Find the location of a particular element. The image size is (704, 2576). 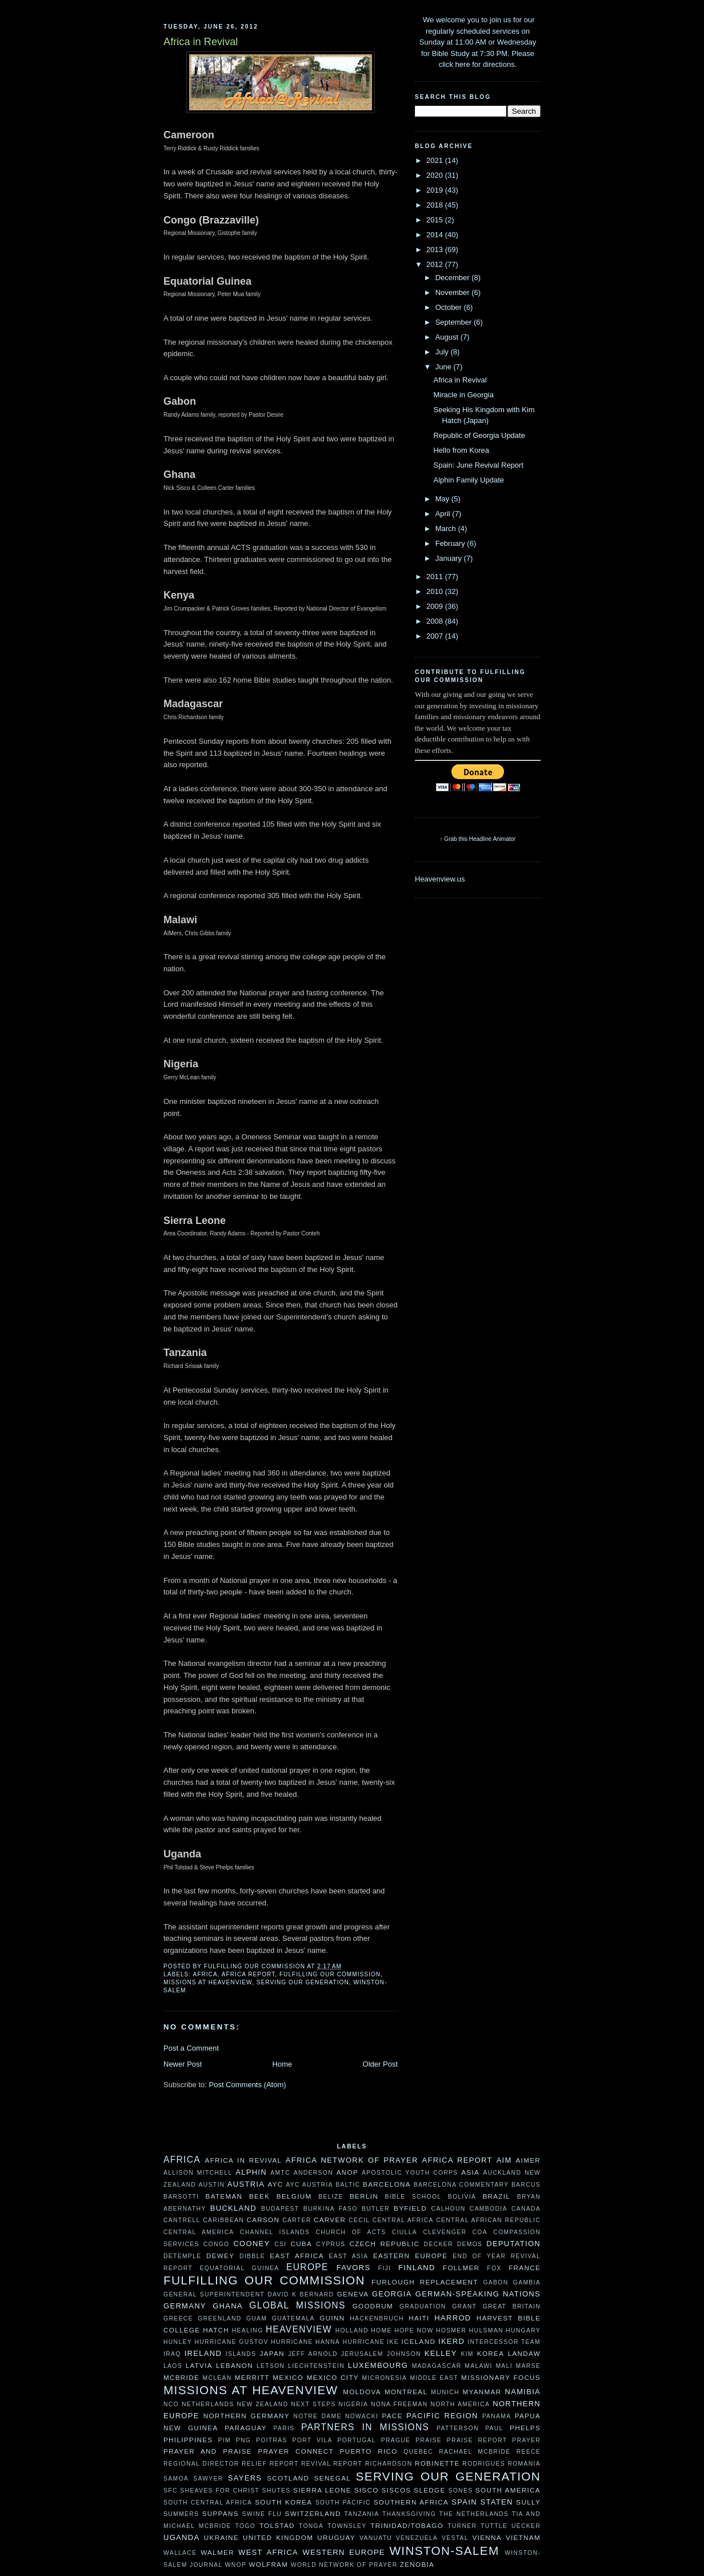

Buckland is located at coordinates (233, 2208).